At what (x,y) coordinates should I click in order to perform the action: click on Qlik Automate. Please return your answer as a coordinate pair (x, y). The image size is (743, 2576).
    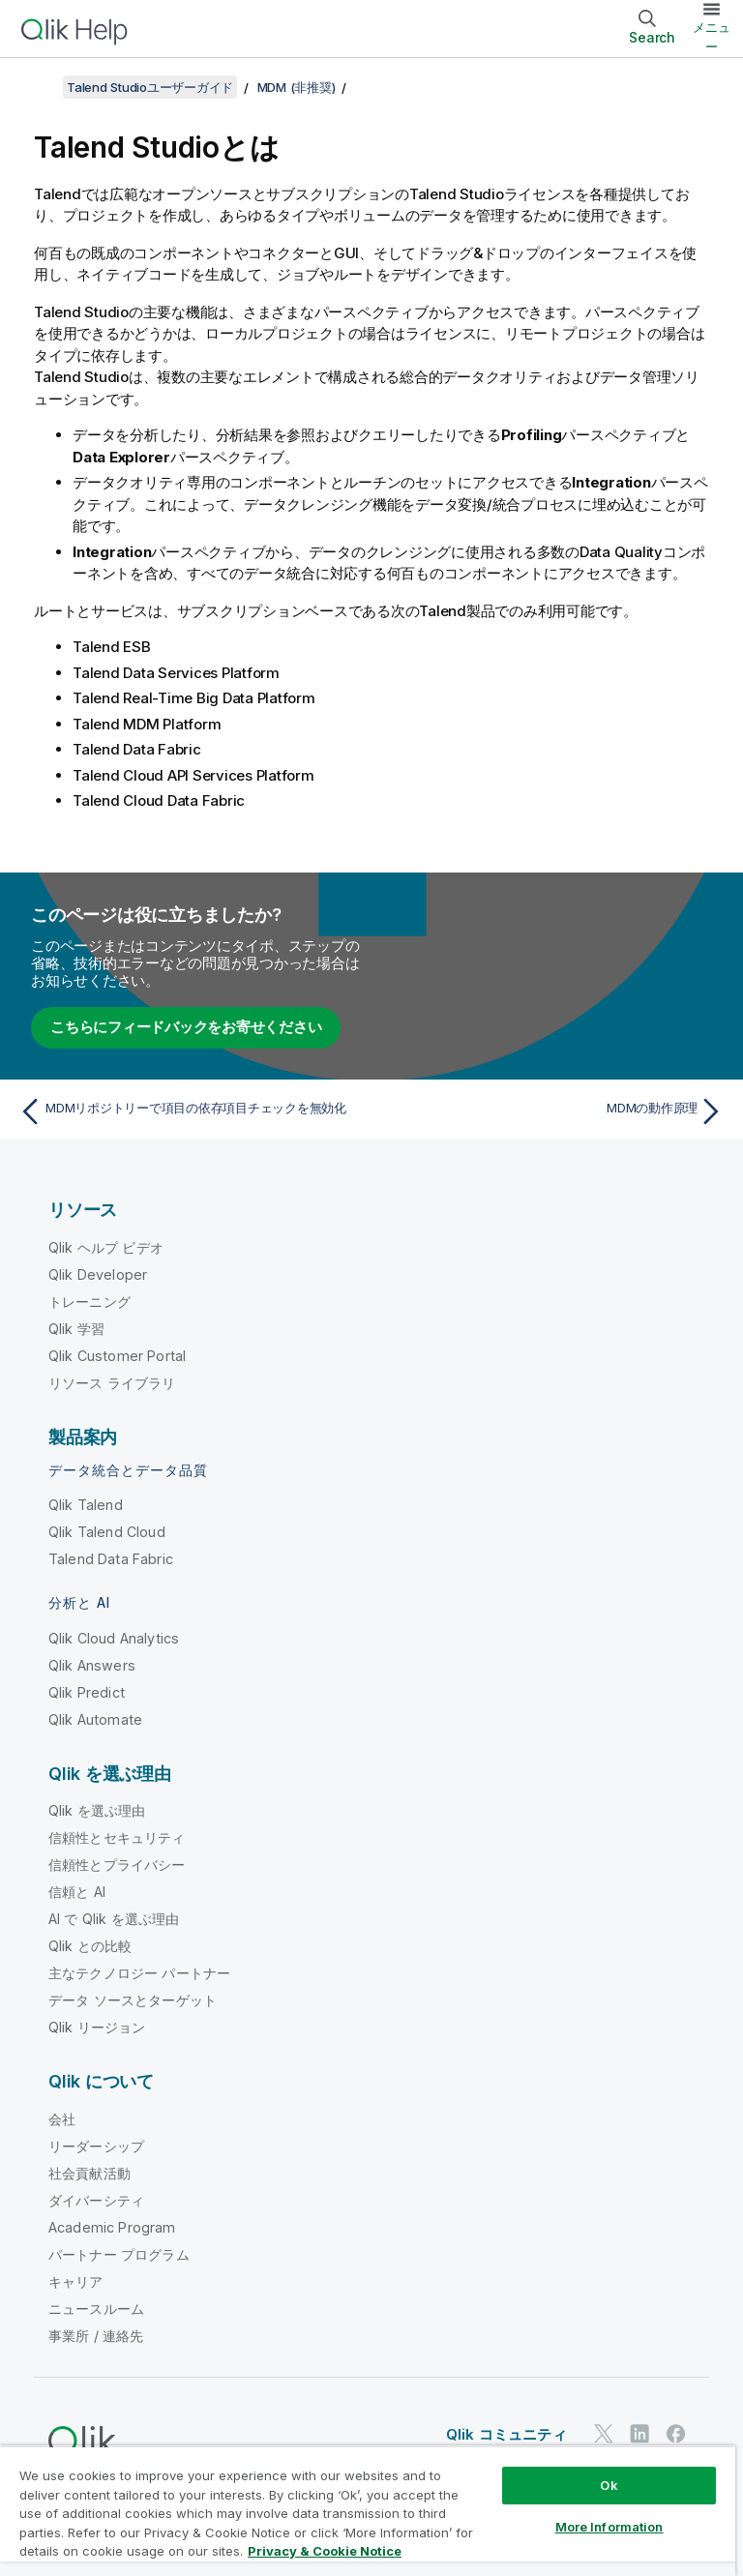
    Looking at the image, I should click on (95, 1719).